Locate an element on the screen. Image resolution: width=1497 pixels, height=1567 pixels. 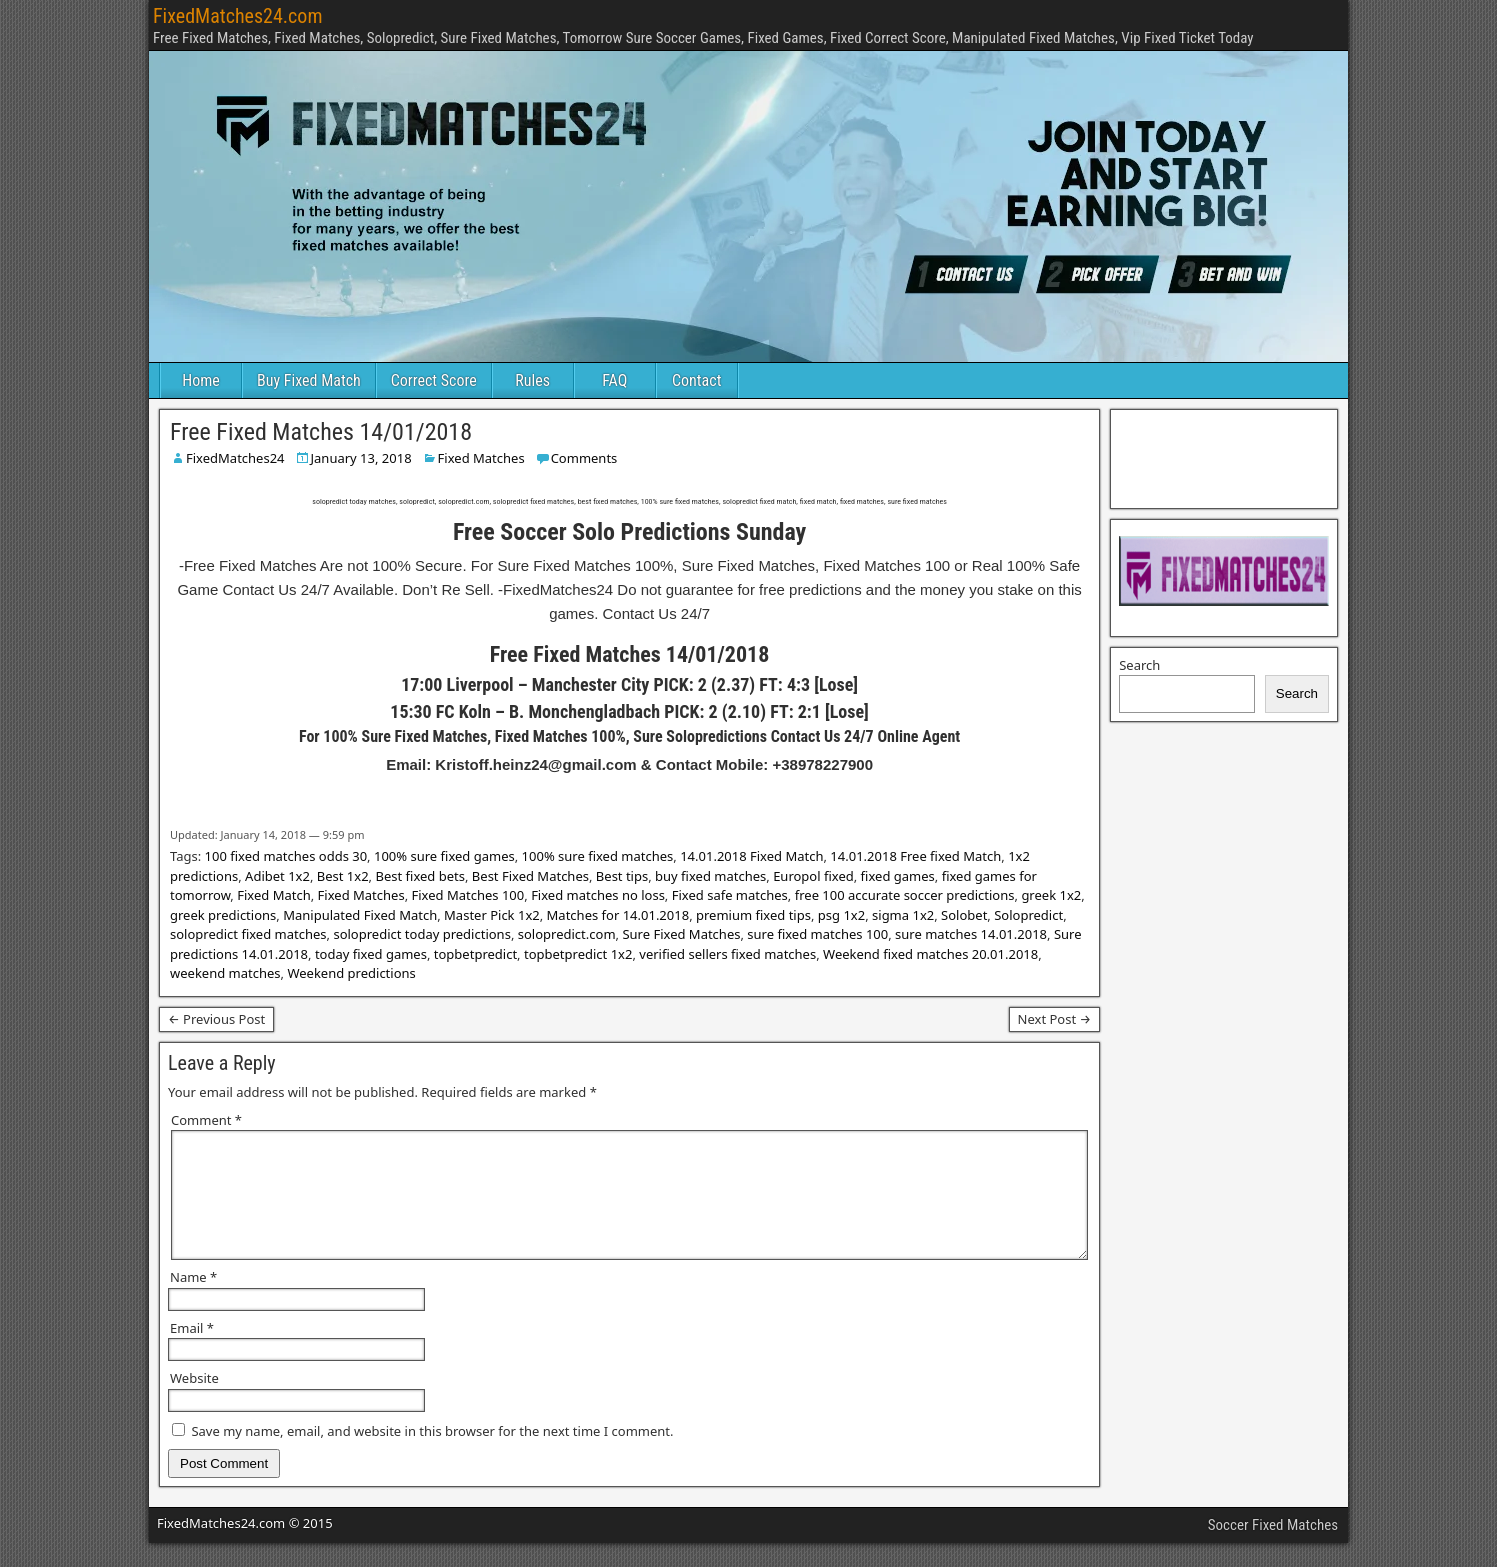
Fixed Match is located at coordinates (273, 895).